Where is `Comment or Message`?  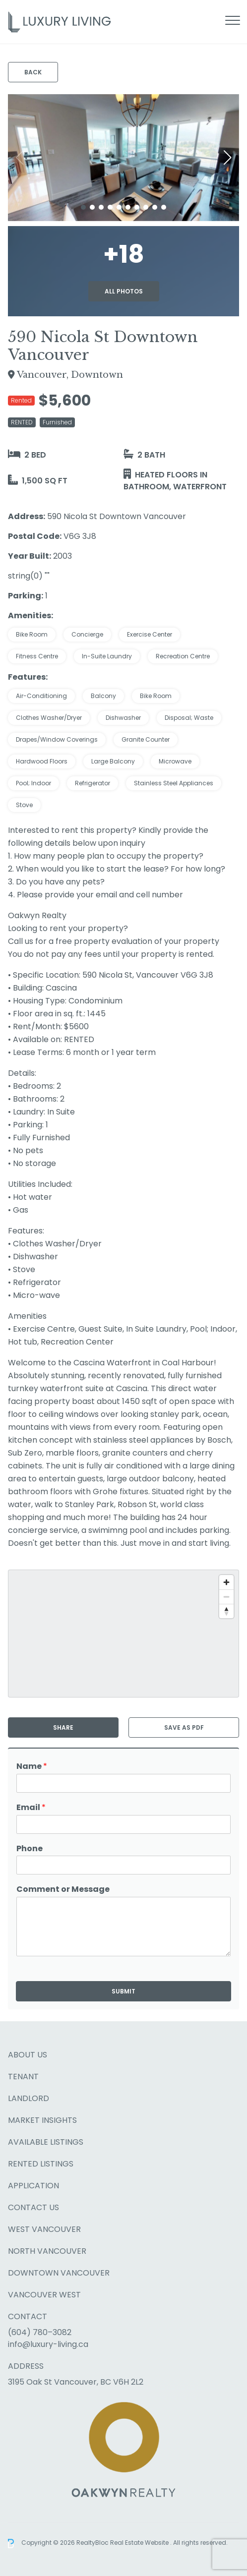
Comment or Message is located at coordinates (63, 1889).